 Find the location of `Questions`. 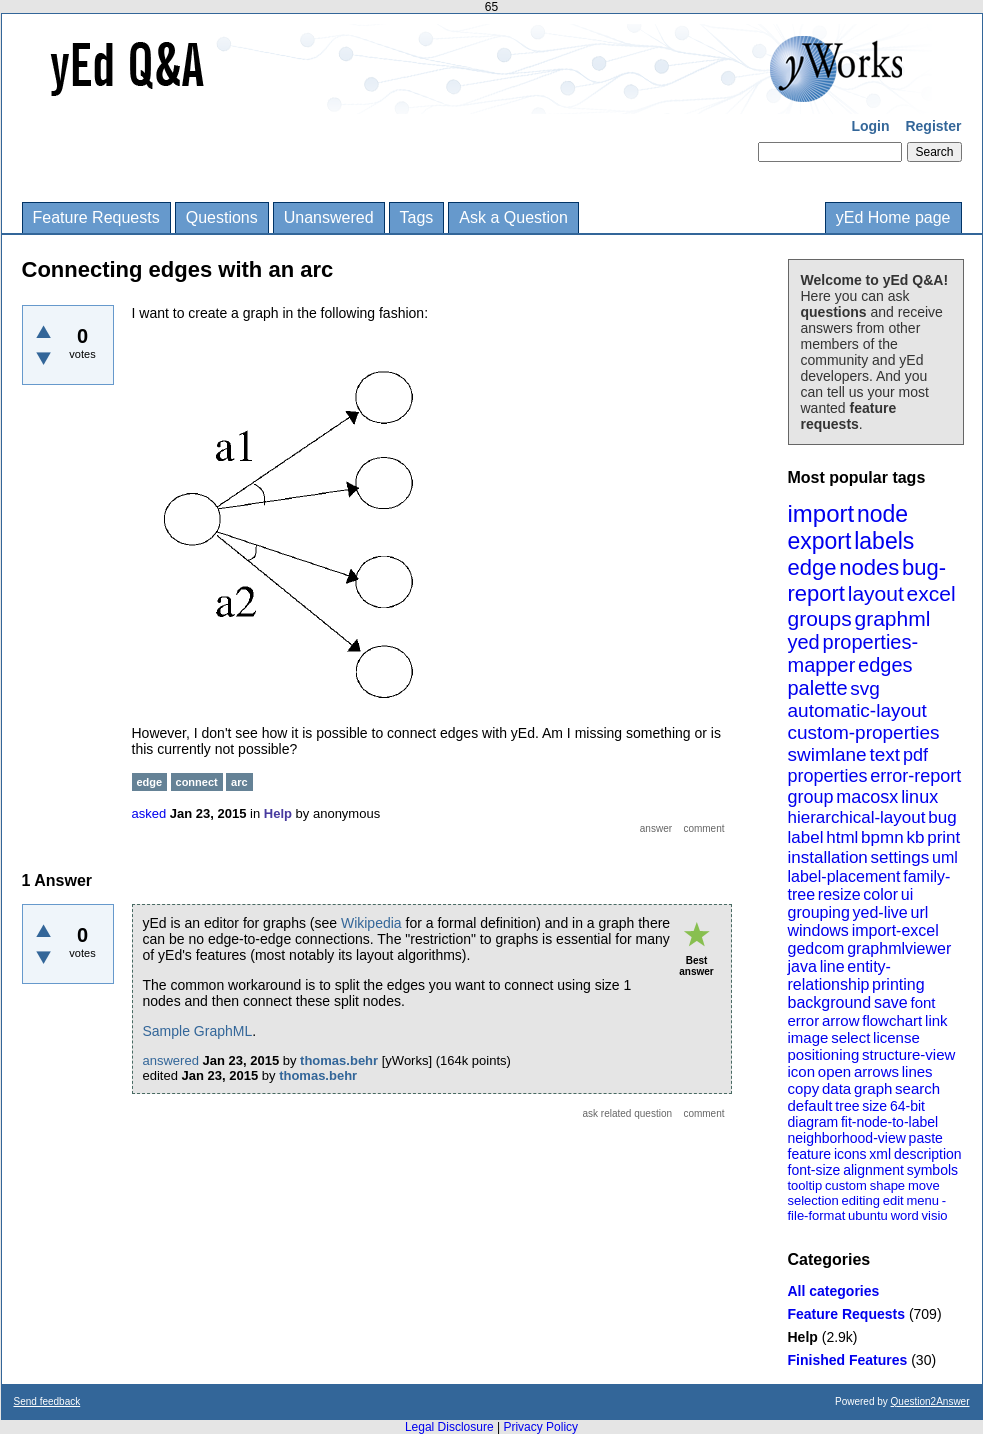

Questions is located at coordinates (222, 217).